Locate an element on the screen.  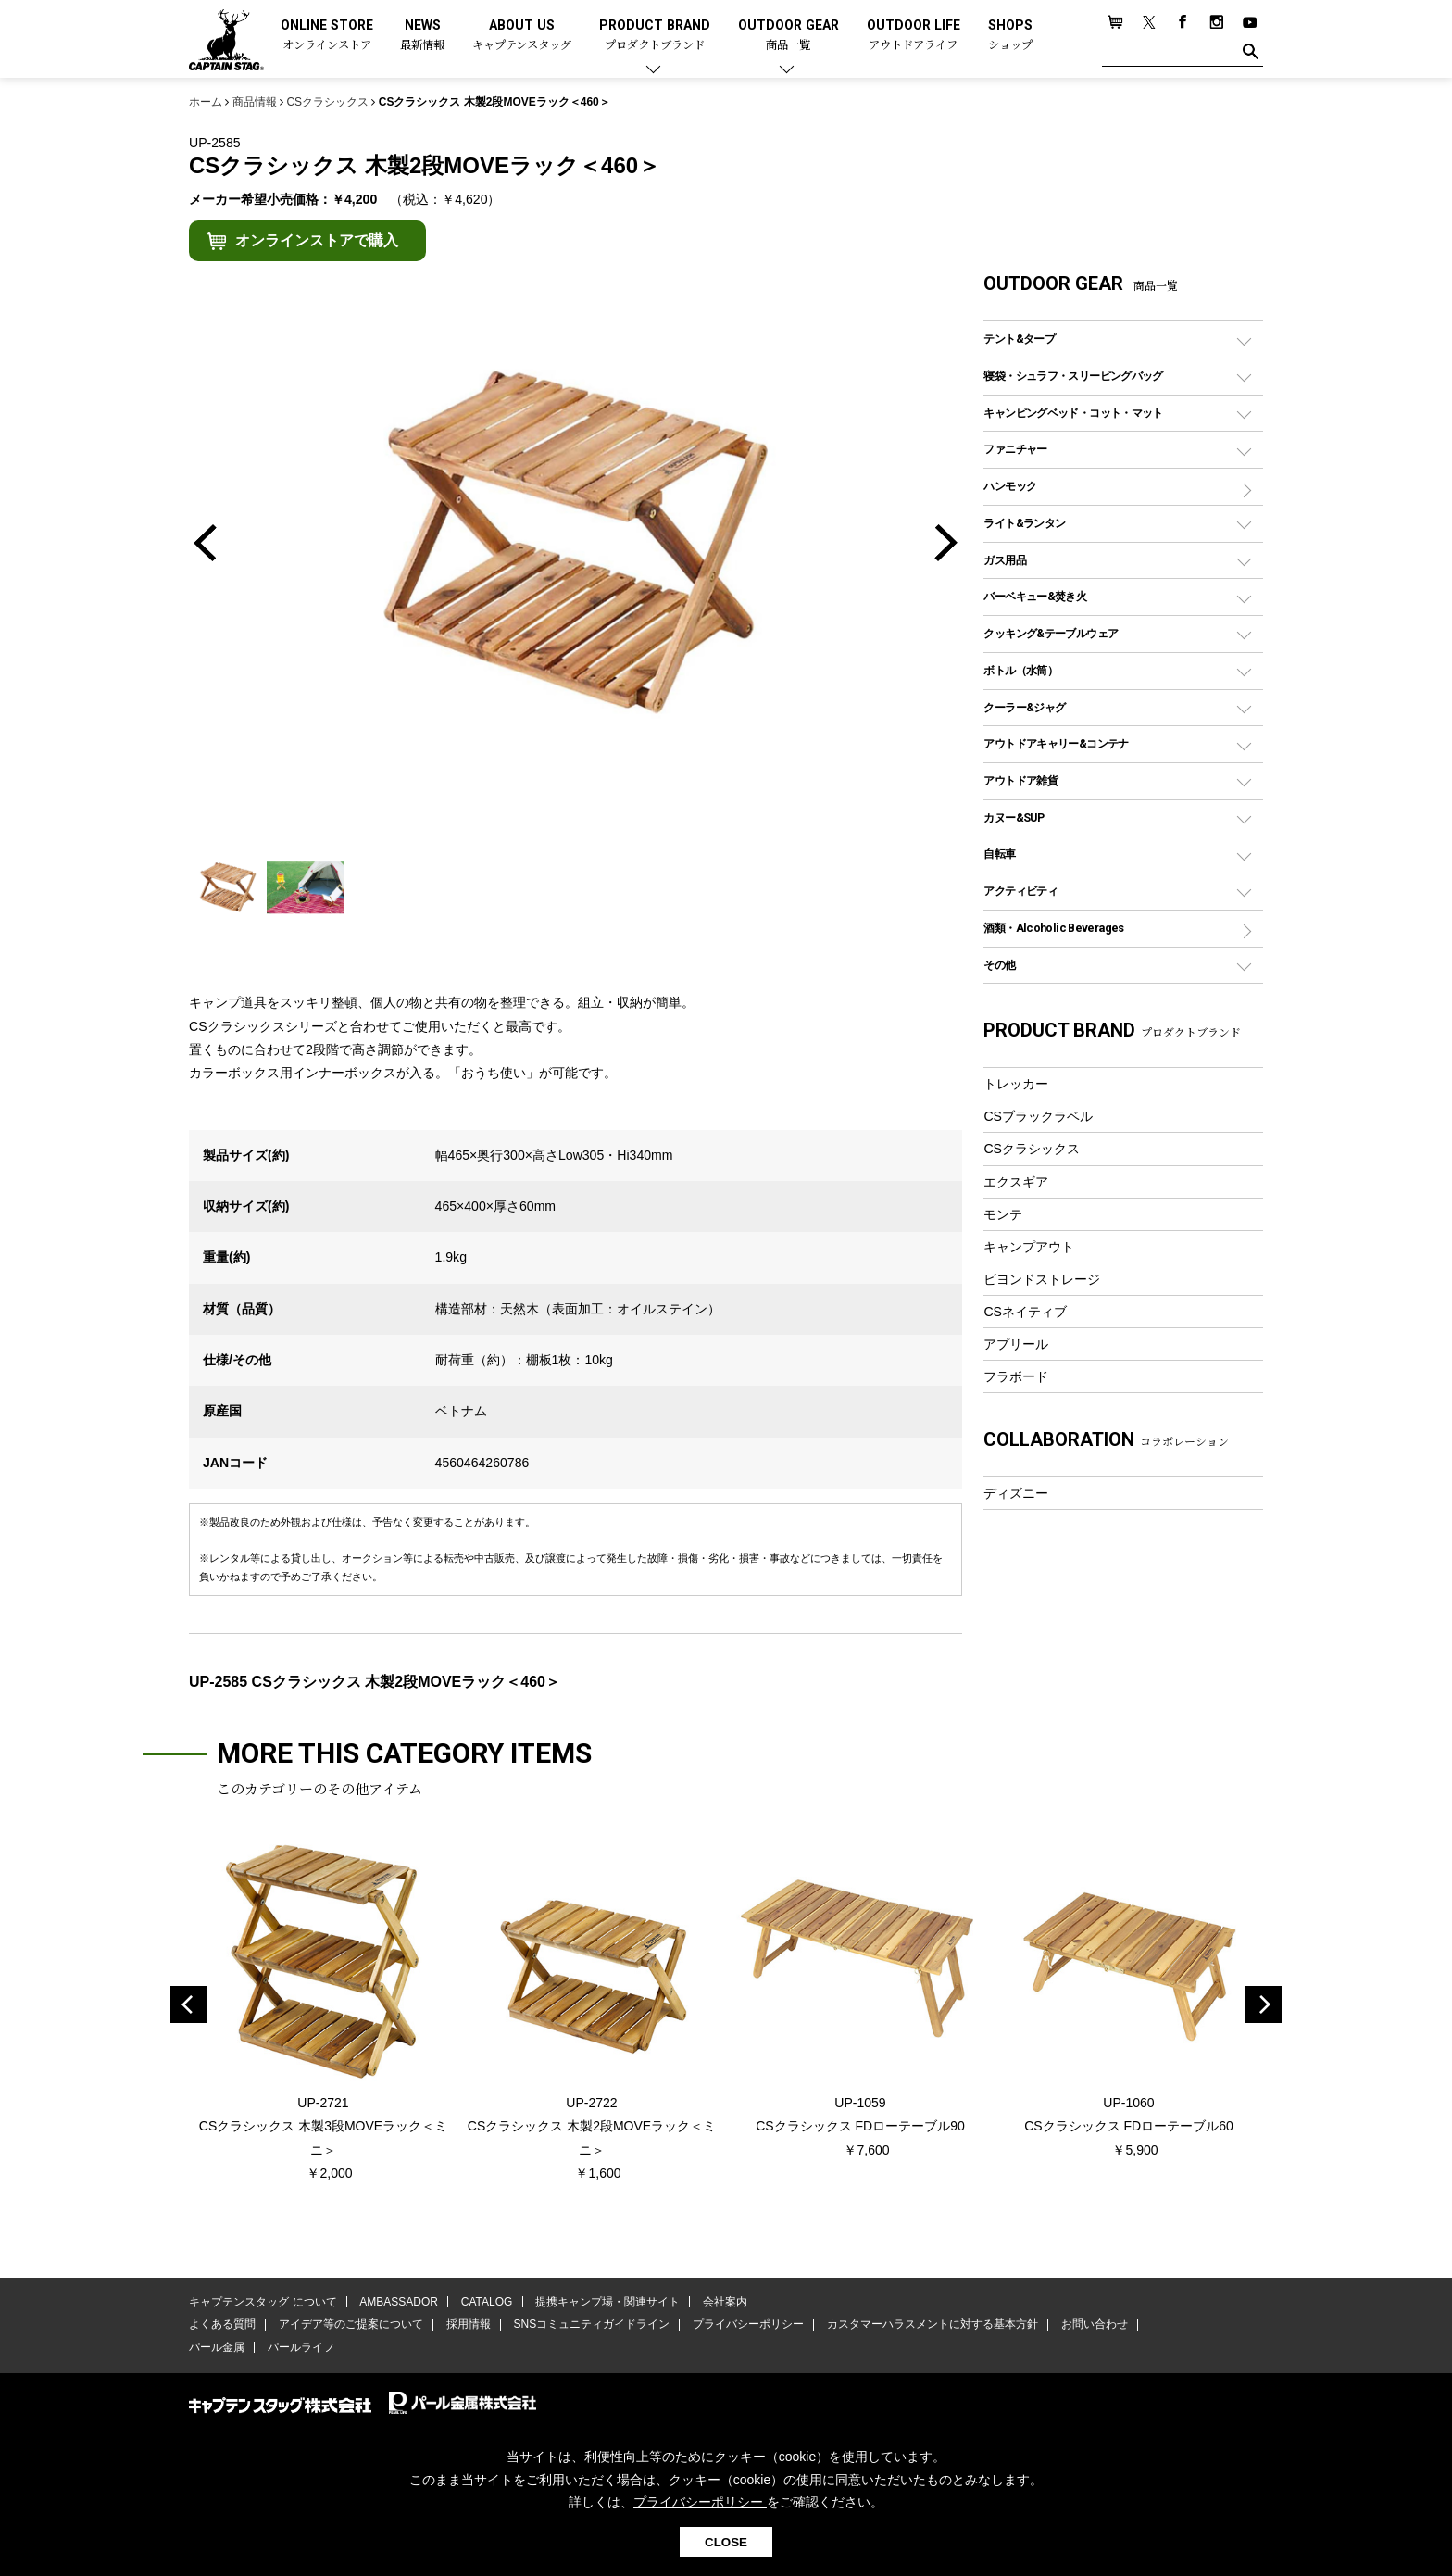
AMBASSADOR is located at coordinates (398, 2302).